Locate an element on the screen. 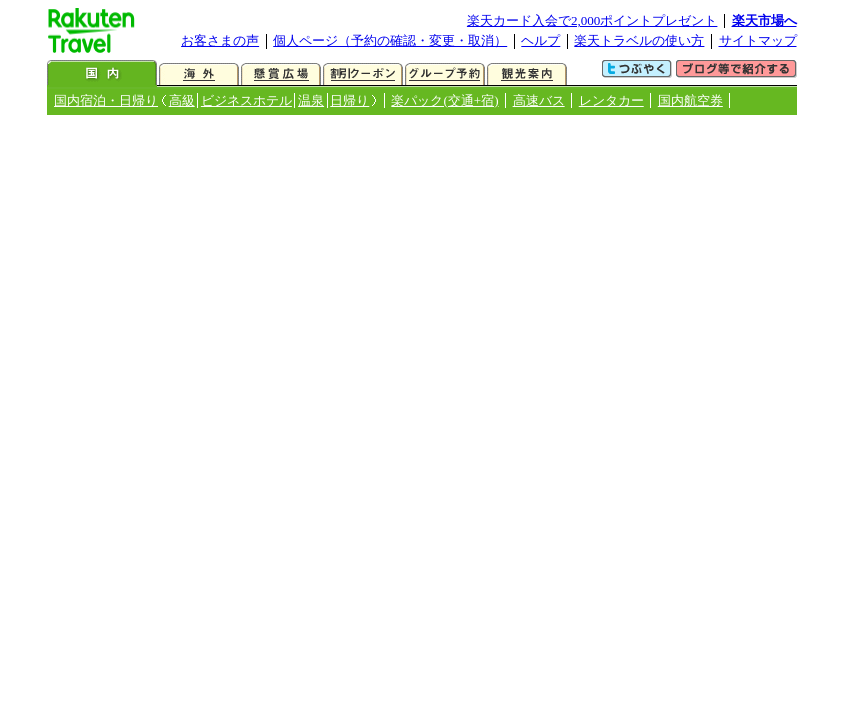 The image size is (843, 720). 国内宿泊・日帰り is located at coordinates (106, 100).